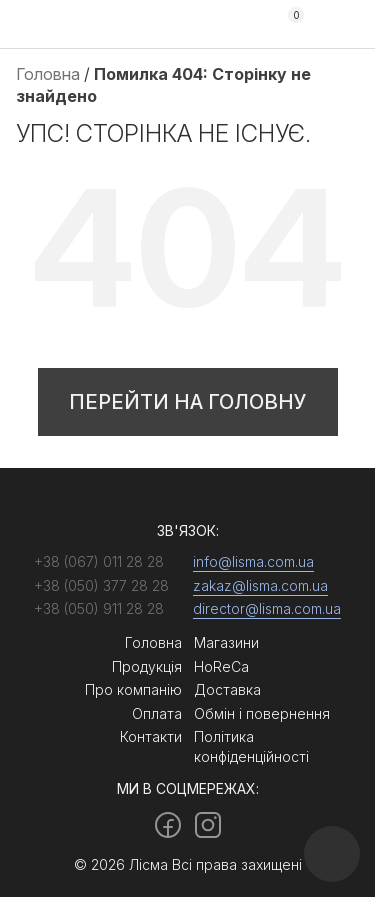  Describe the element at coordinates (262, 713) in the screenshot. I see `Обмін і повернення` at that location.